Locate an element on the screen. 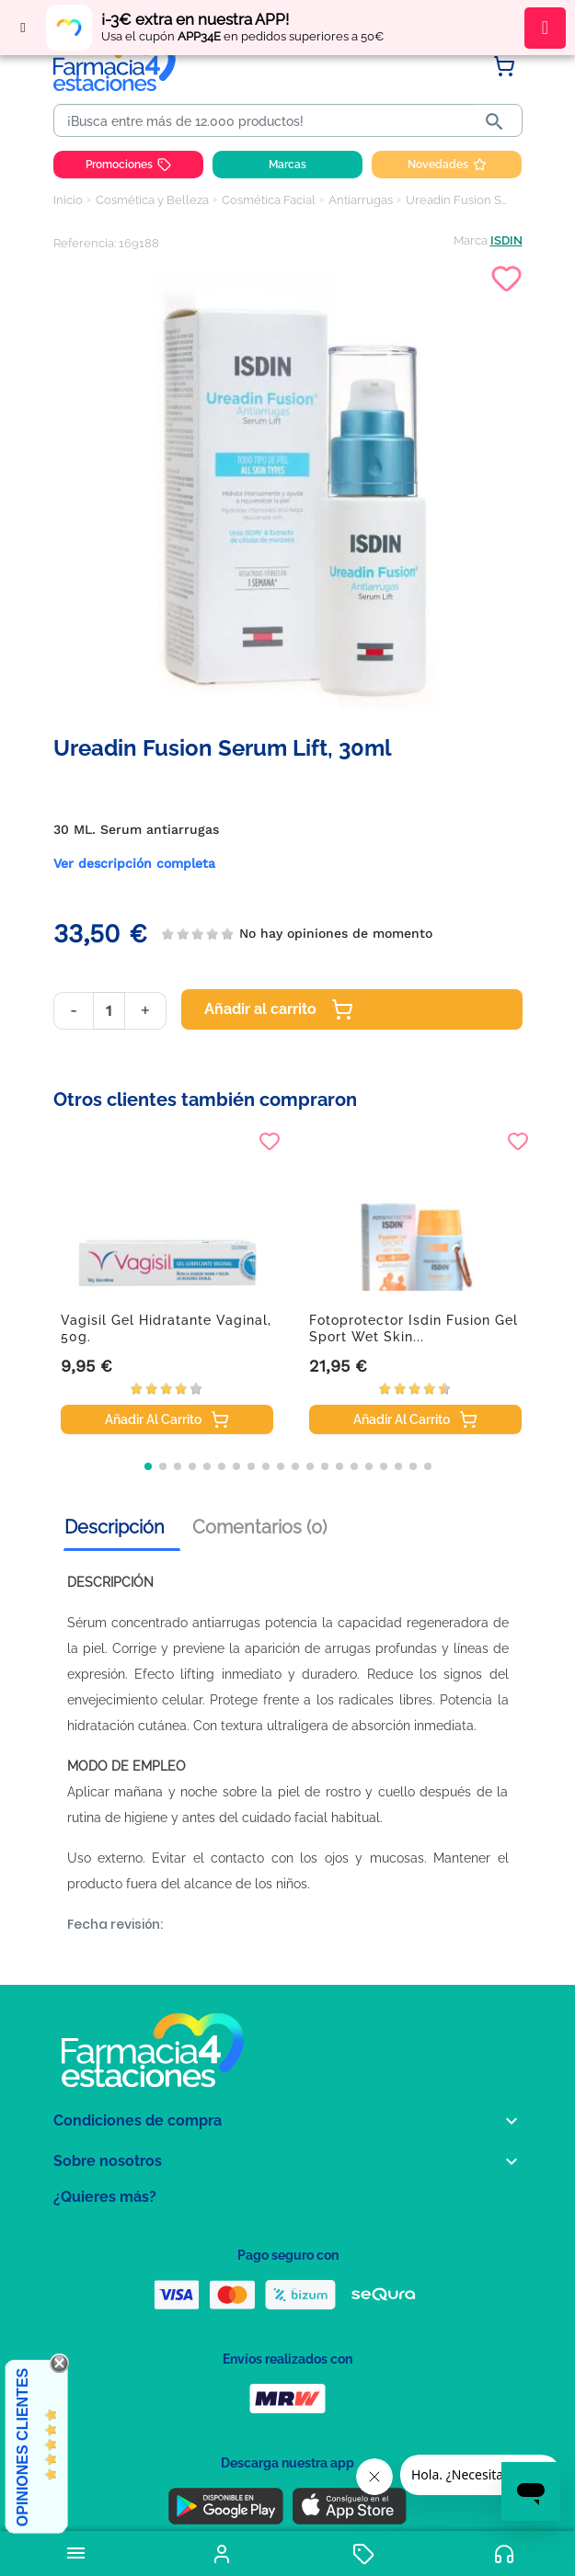  ISDIN is located at coordinates (506, 240).